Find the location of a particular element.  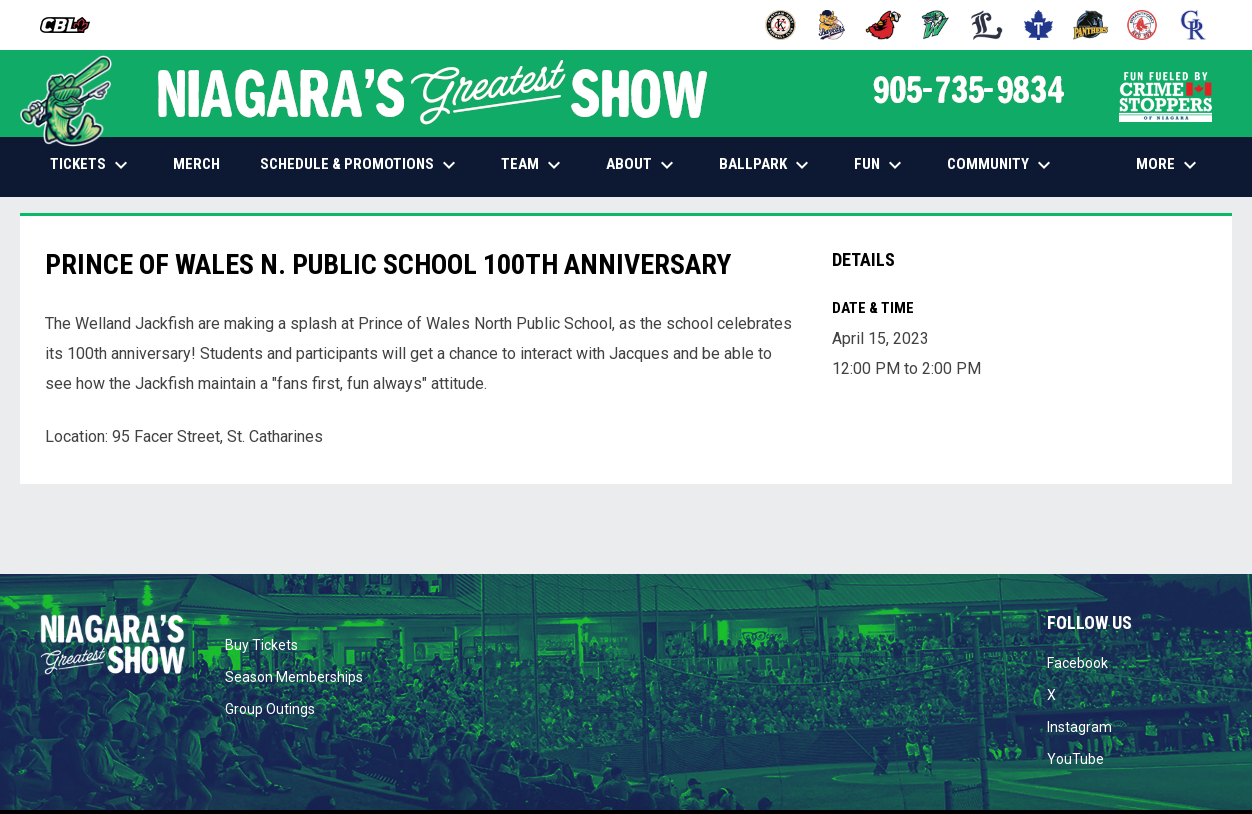

ABOUT [menuitem] is located at coordinates (642, 165).